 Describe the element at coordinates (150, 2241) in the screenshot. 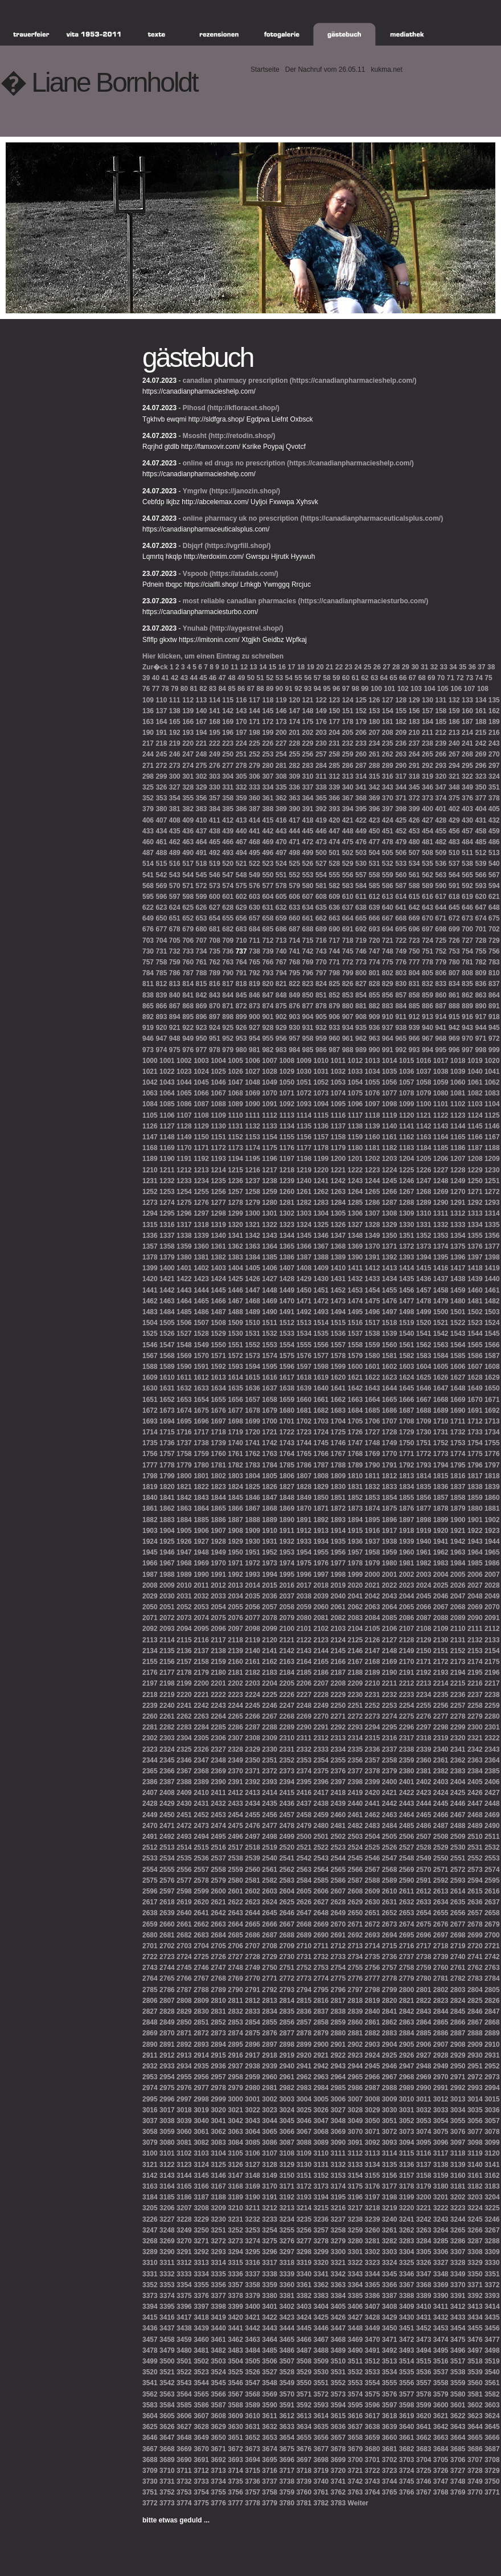

I see `3268` at that location.